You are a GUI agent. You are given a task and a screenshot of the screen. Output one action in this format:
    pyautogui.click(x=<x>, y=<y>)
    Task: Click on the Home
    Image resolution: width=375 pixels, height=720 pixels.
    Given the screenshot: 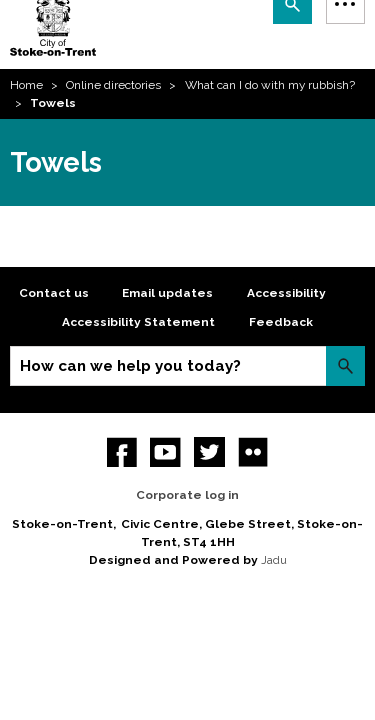 What is the action you would take?
    pyautogui.click(x=26, y=85)
    